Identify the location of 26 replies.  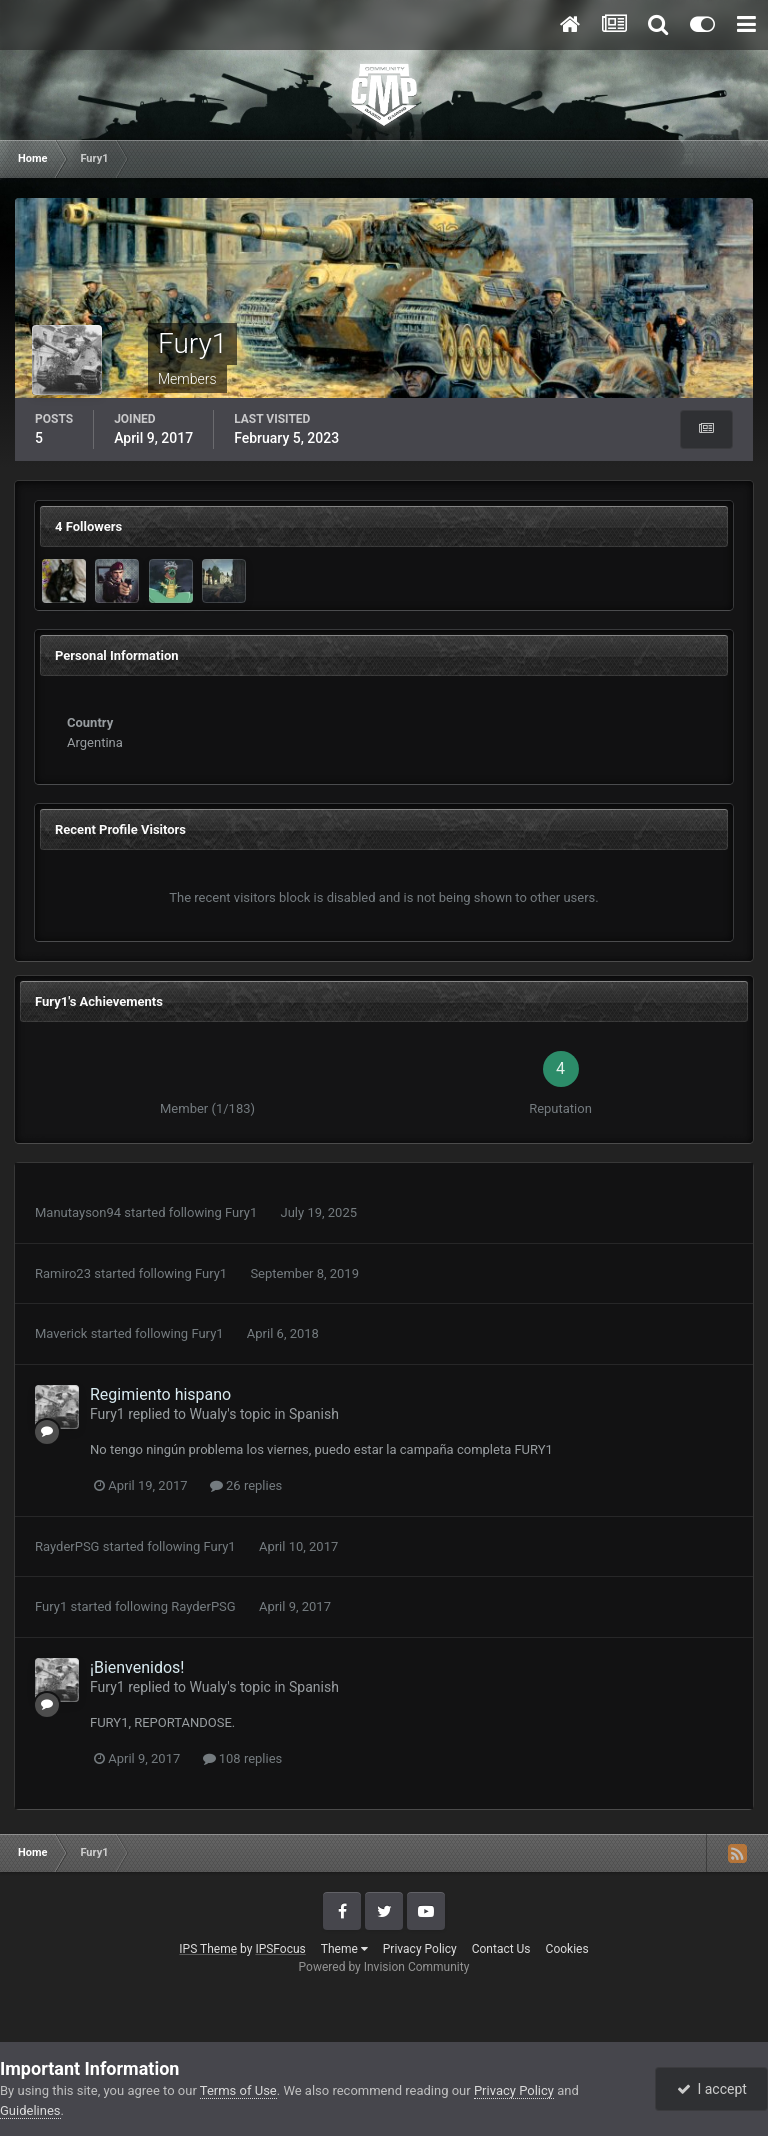
(246, 1485).